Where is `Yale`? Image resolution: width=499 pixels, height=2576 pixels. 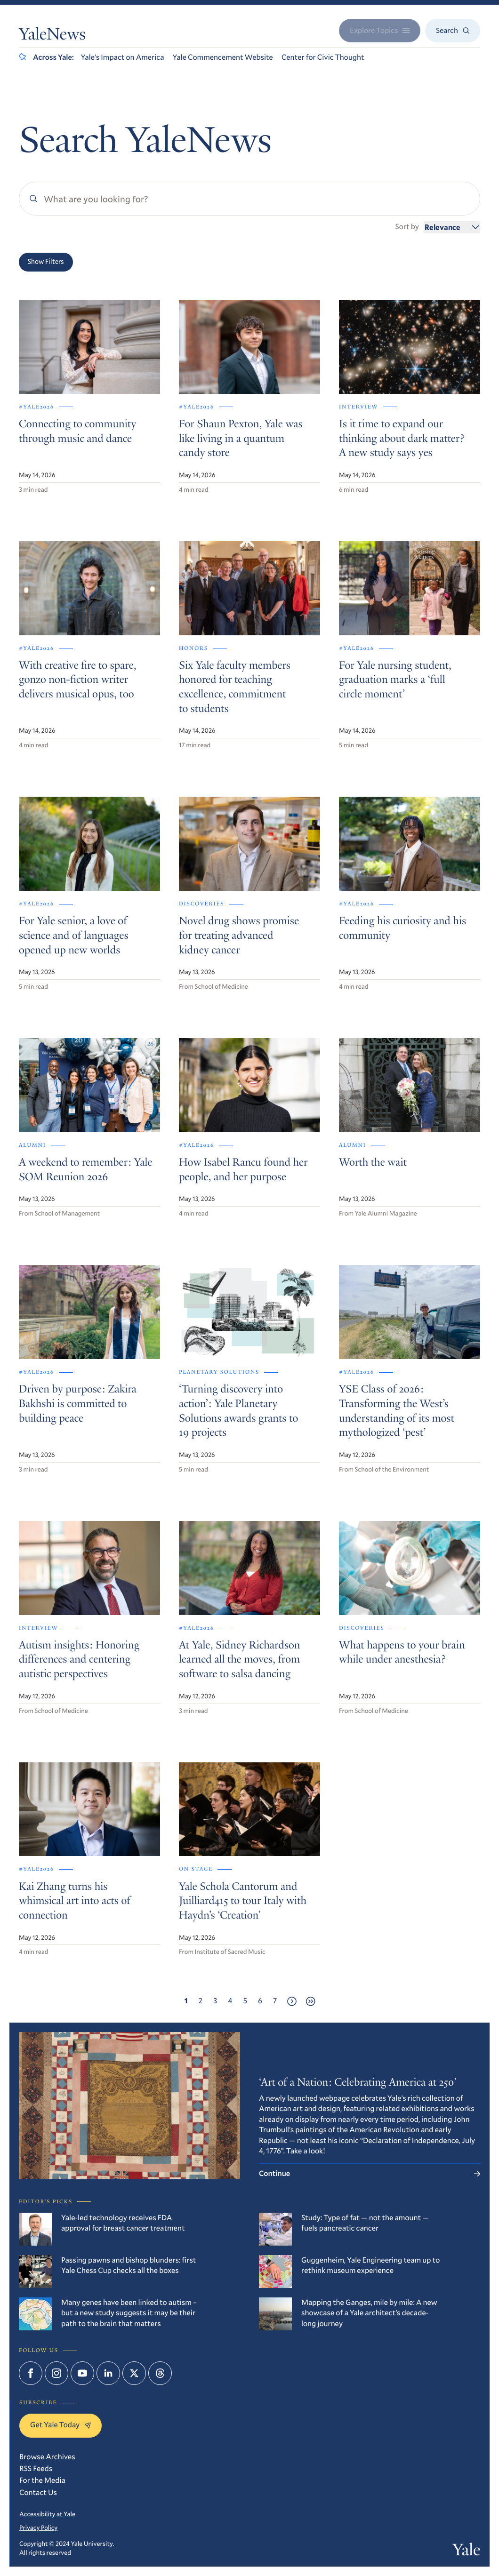
Yale is located at coordinates (466, 2551).